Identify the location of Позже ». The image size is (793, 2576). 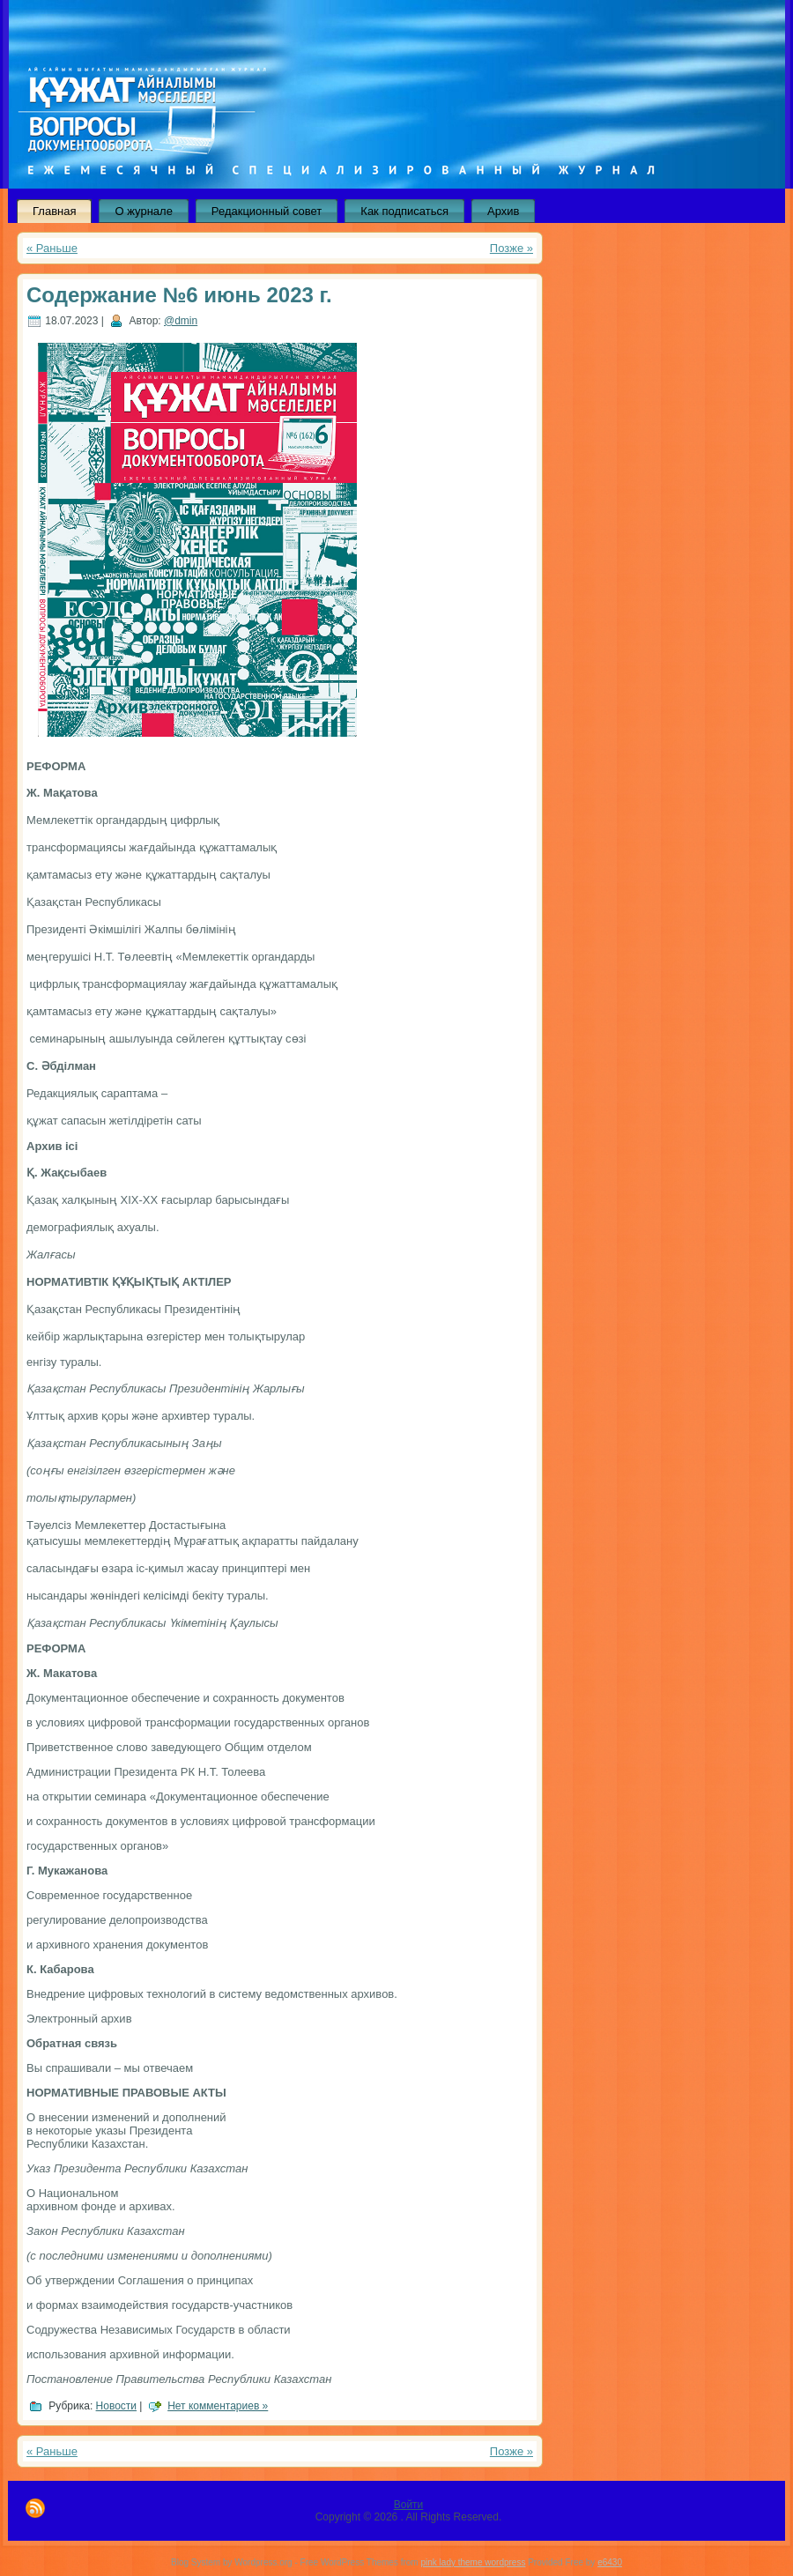
(511, 248).